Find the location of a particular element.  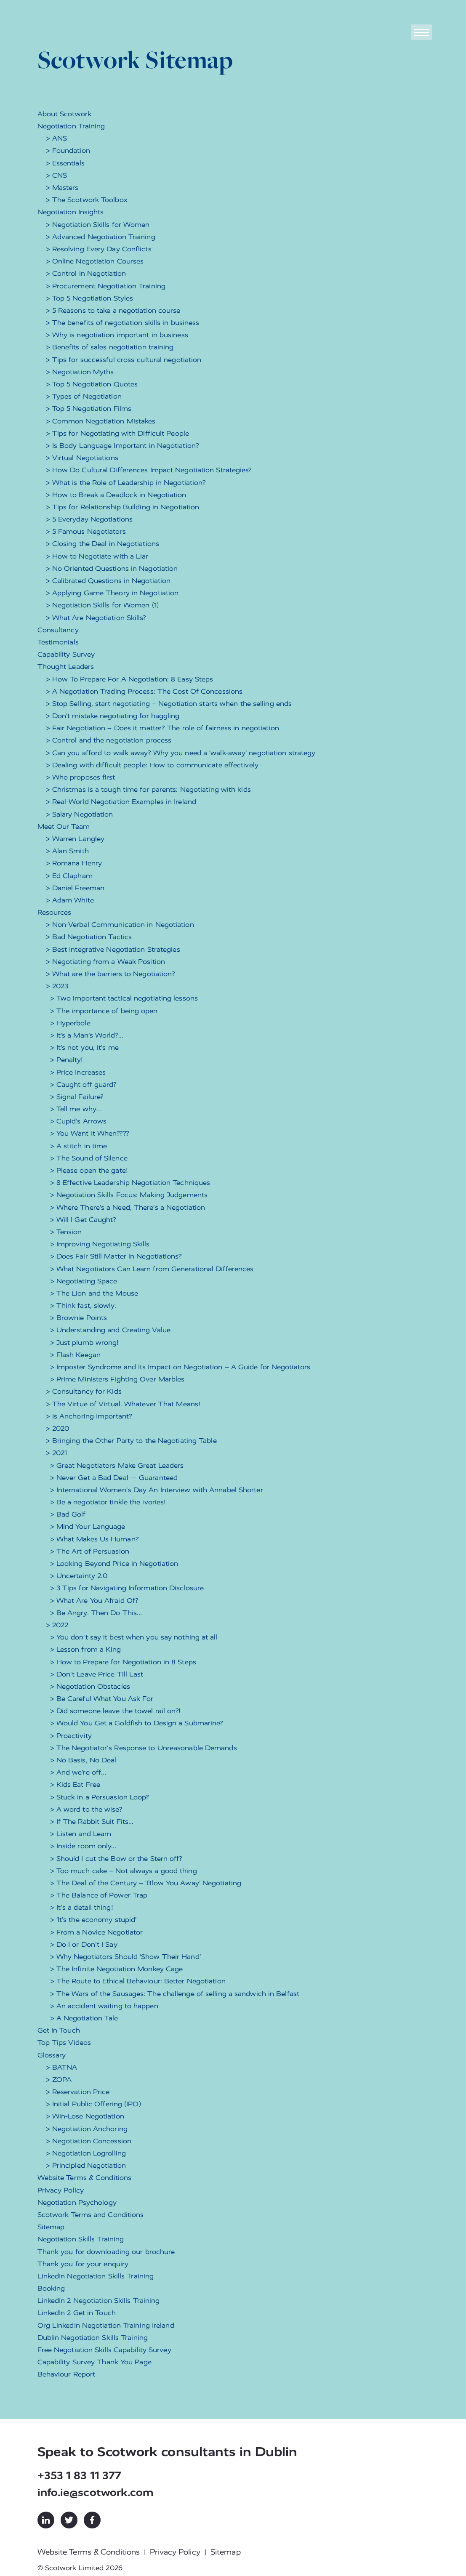

Behaviour Report is located at coordinates (66, 2374).